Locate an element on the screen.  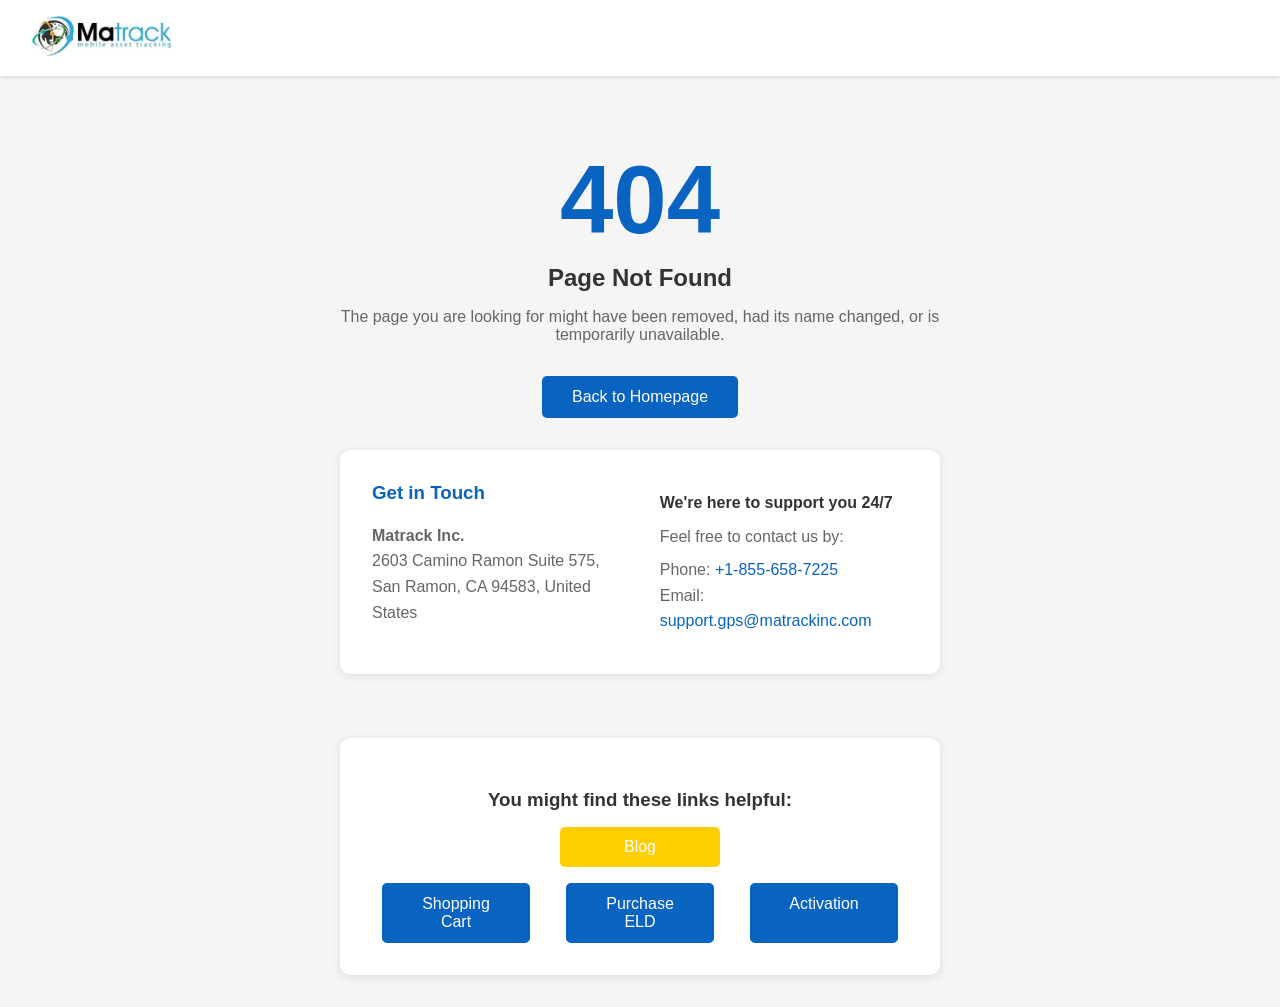
Back to Homepage is located at coordinates (640, 396).